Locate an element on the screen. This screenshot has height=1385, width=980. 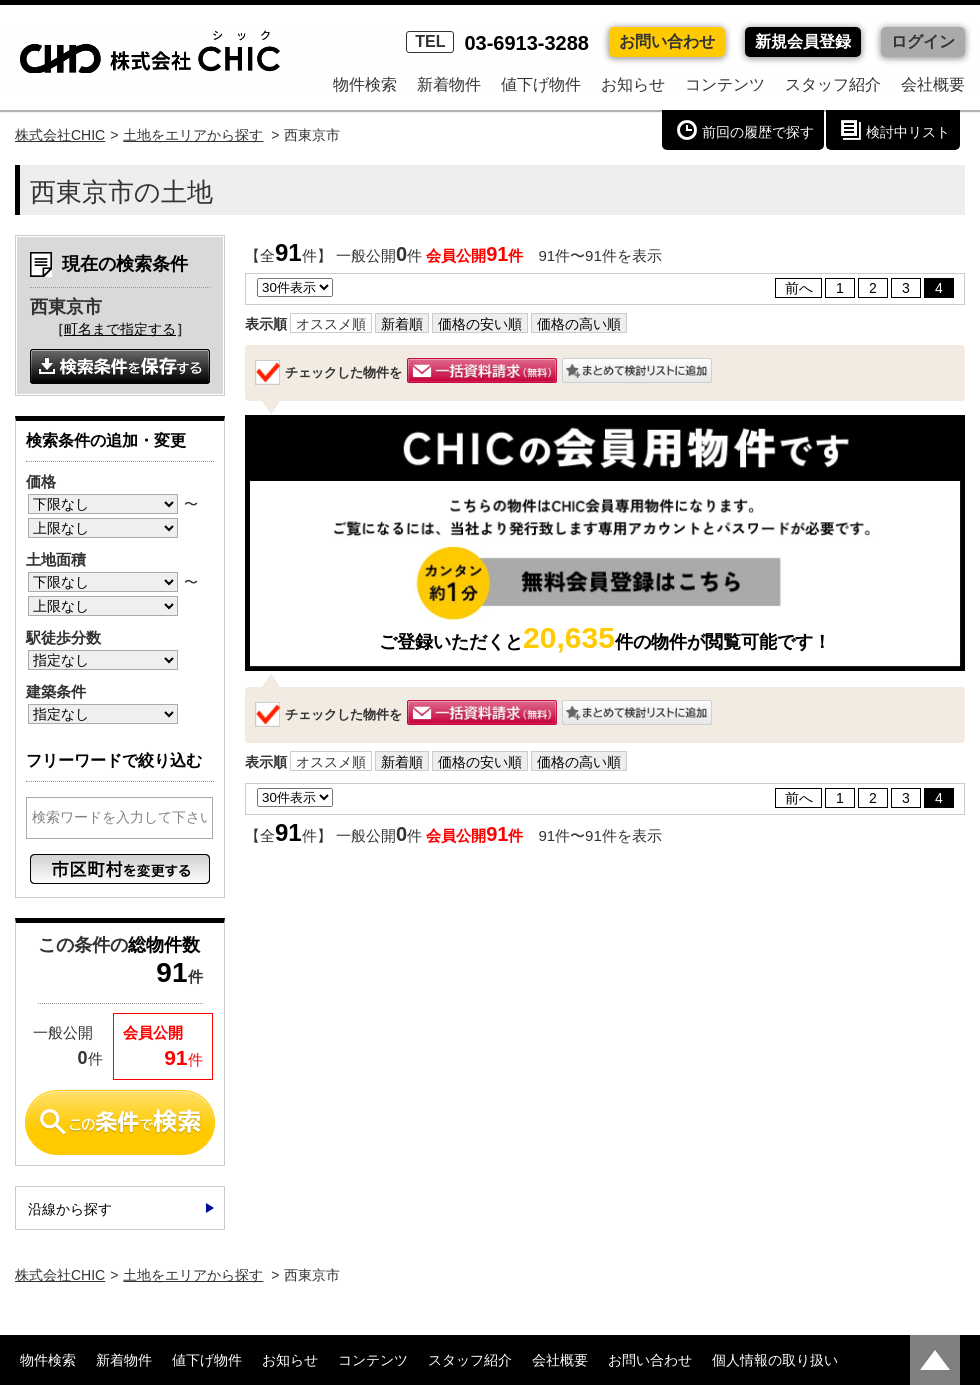
個人情報の取り扱い is located at coordinates (775, 1360).